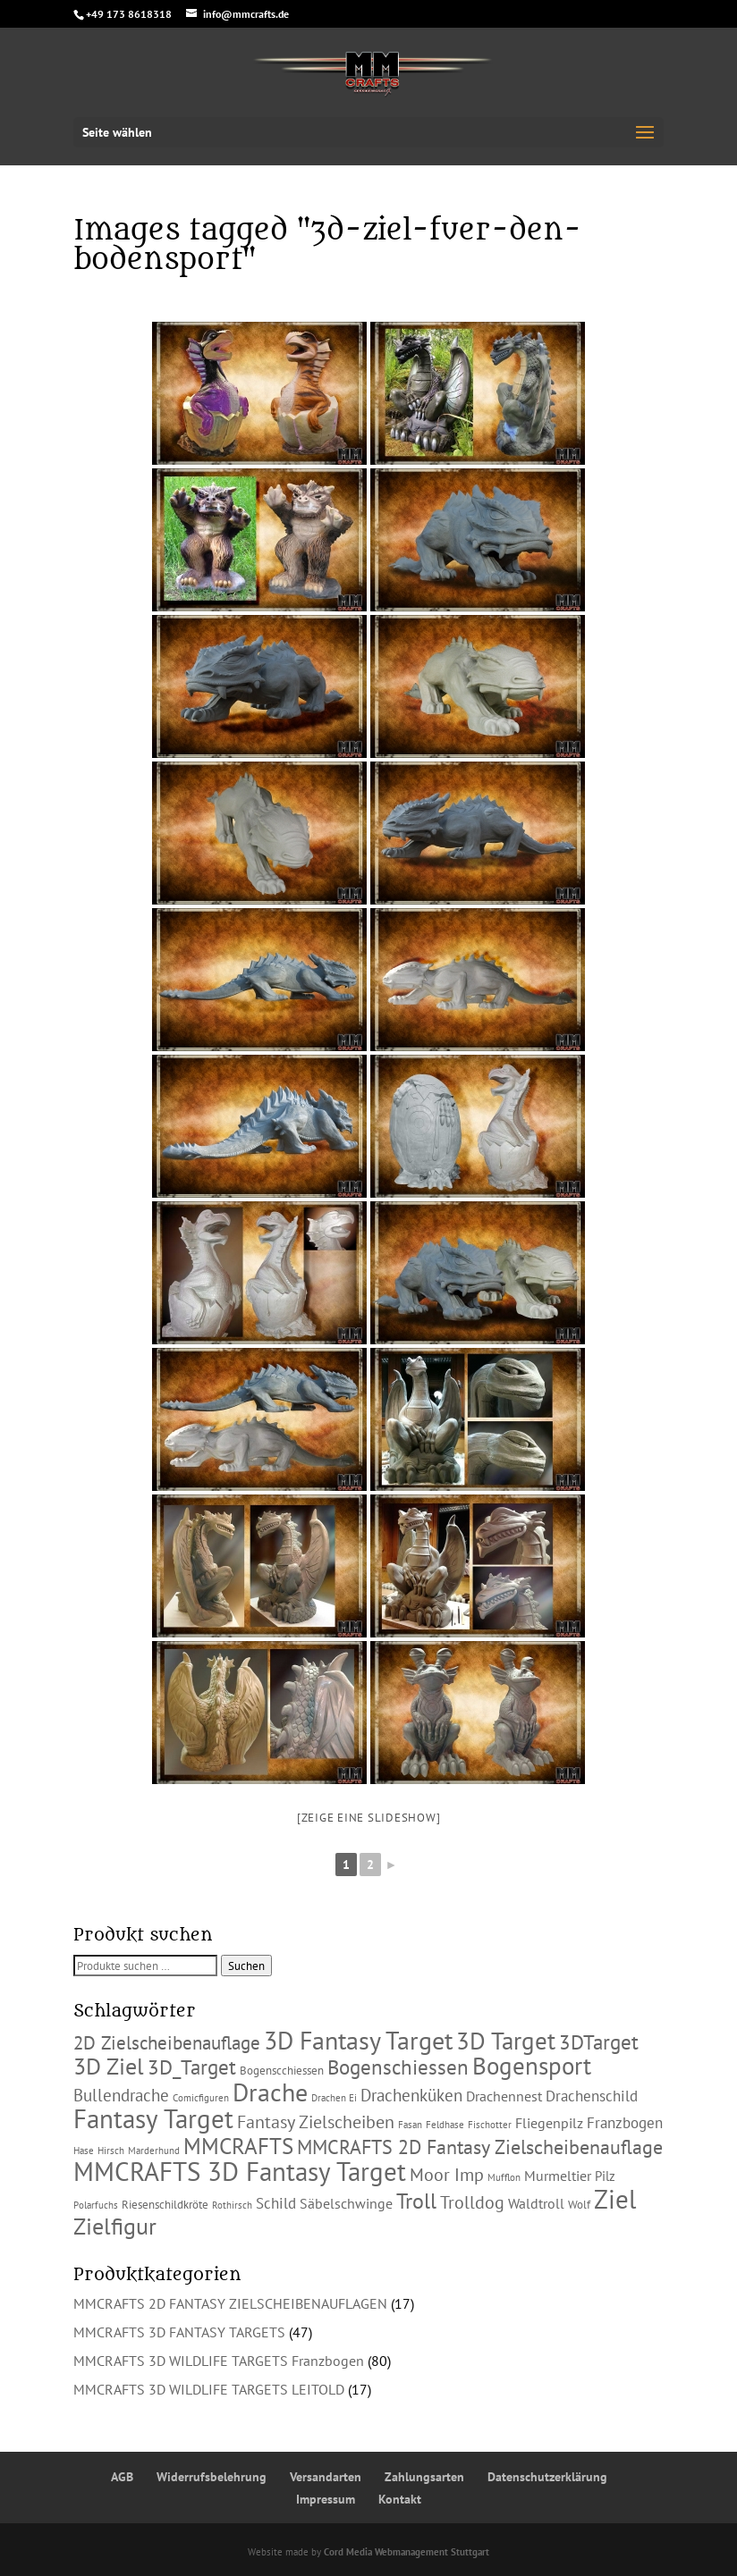 This screenshot has width=737, height=2576. What do you see at coordinates (424, 2477) in the screenshot?
I see `Zahlungsarten` at bounding box center [424, 2477].